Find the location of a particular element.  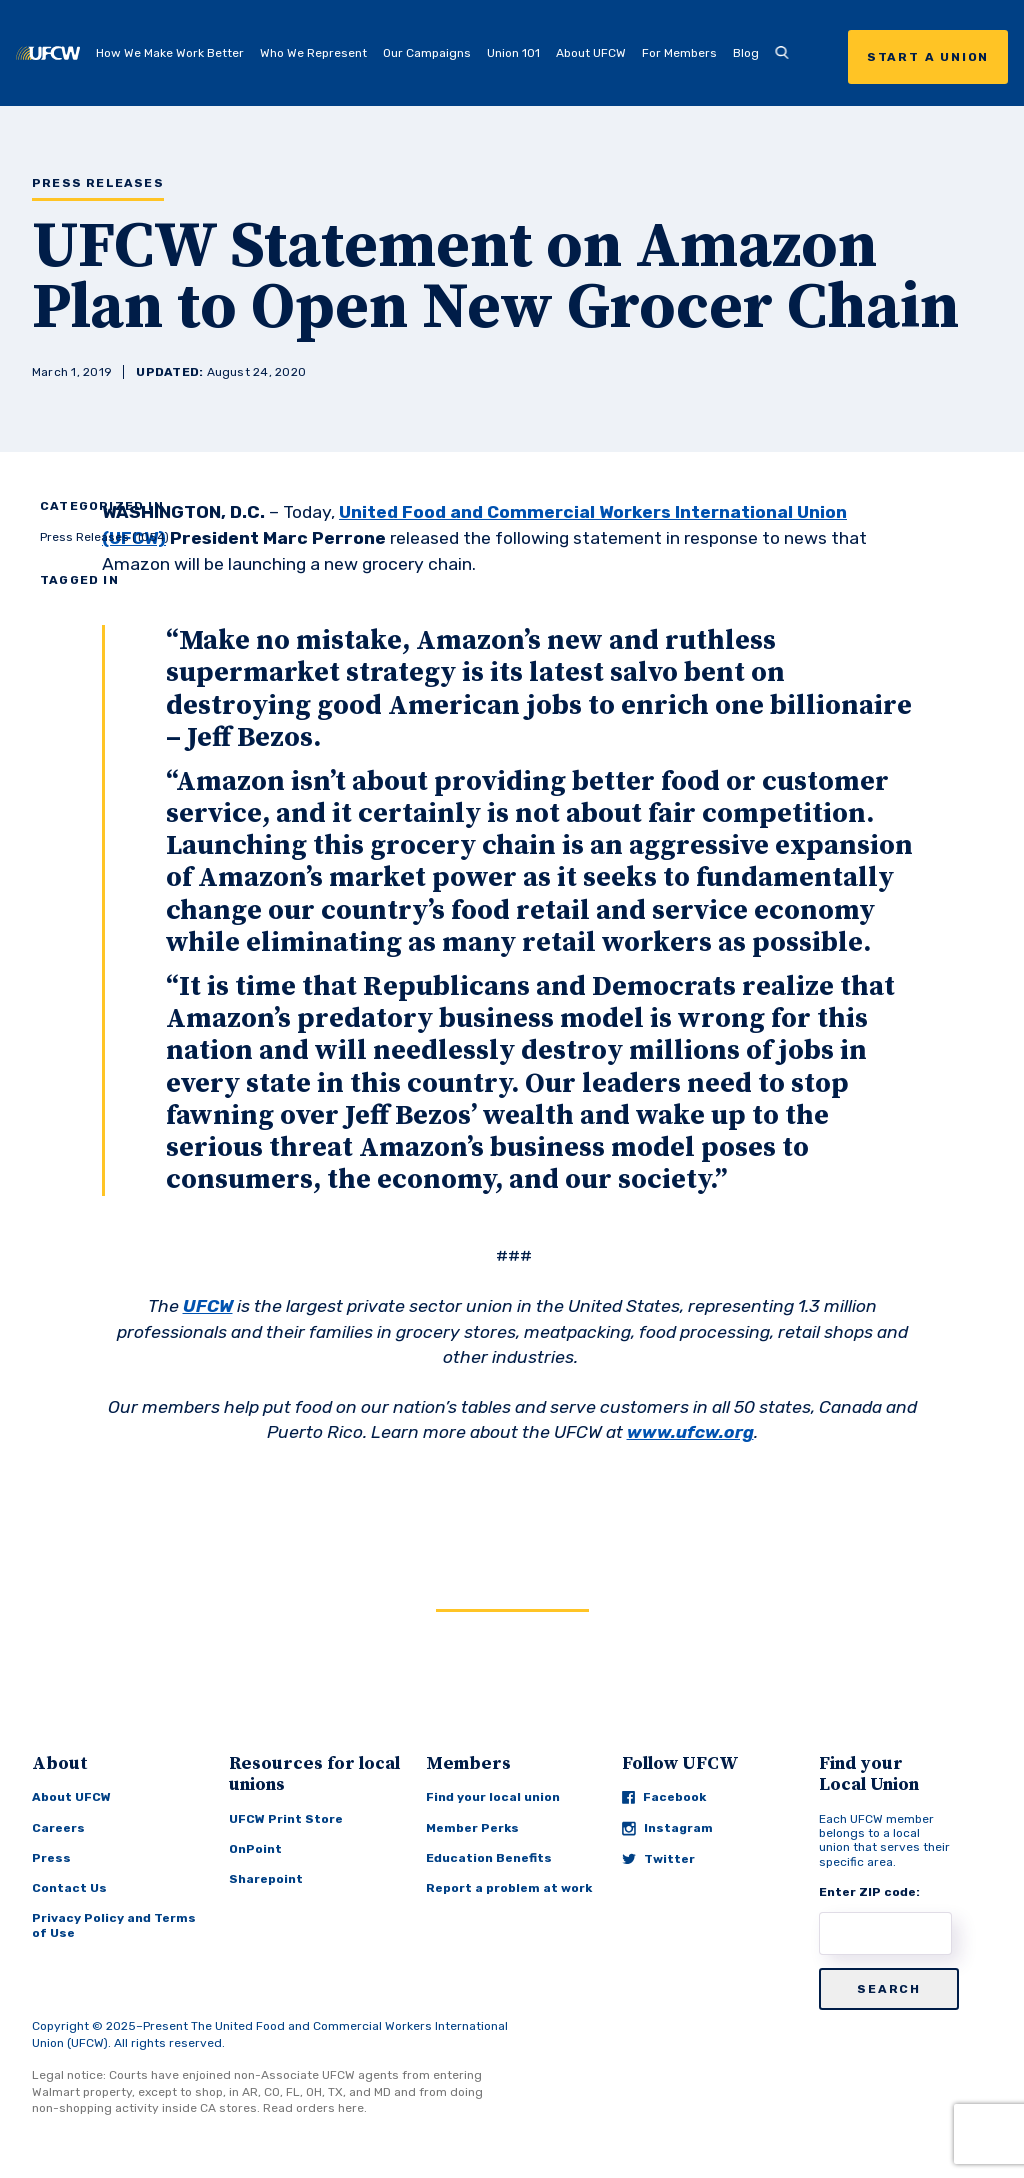

Member Perks is located at coordinates (472, 1828).